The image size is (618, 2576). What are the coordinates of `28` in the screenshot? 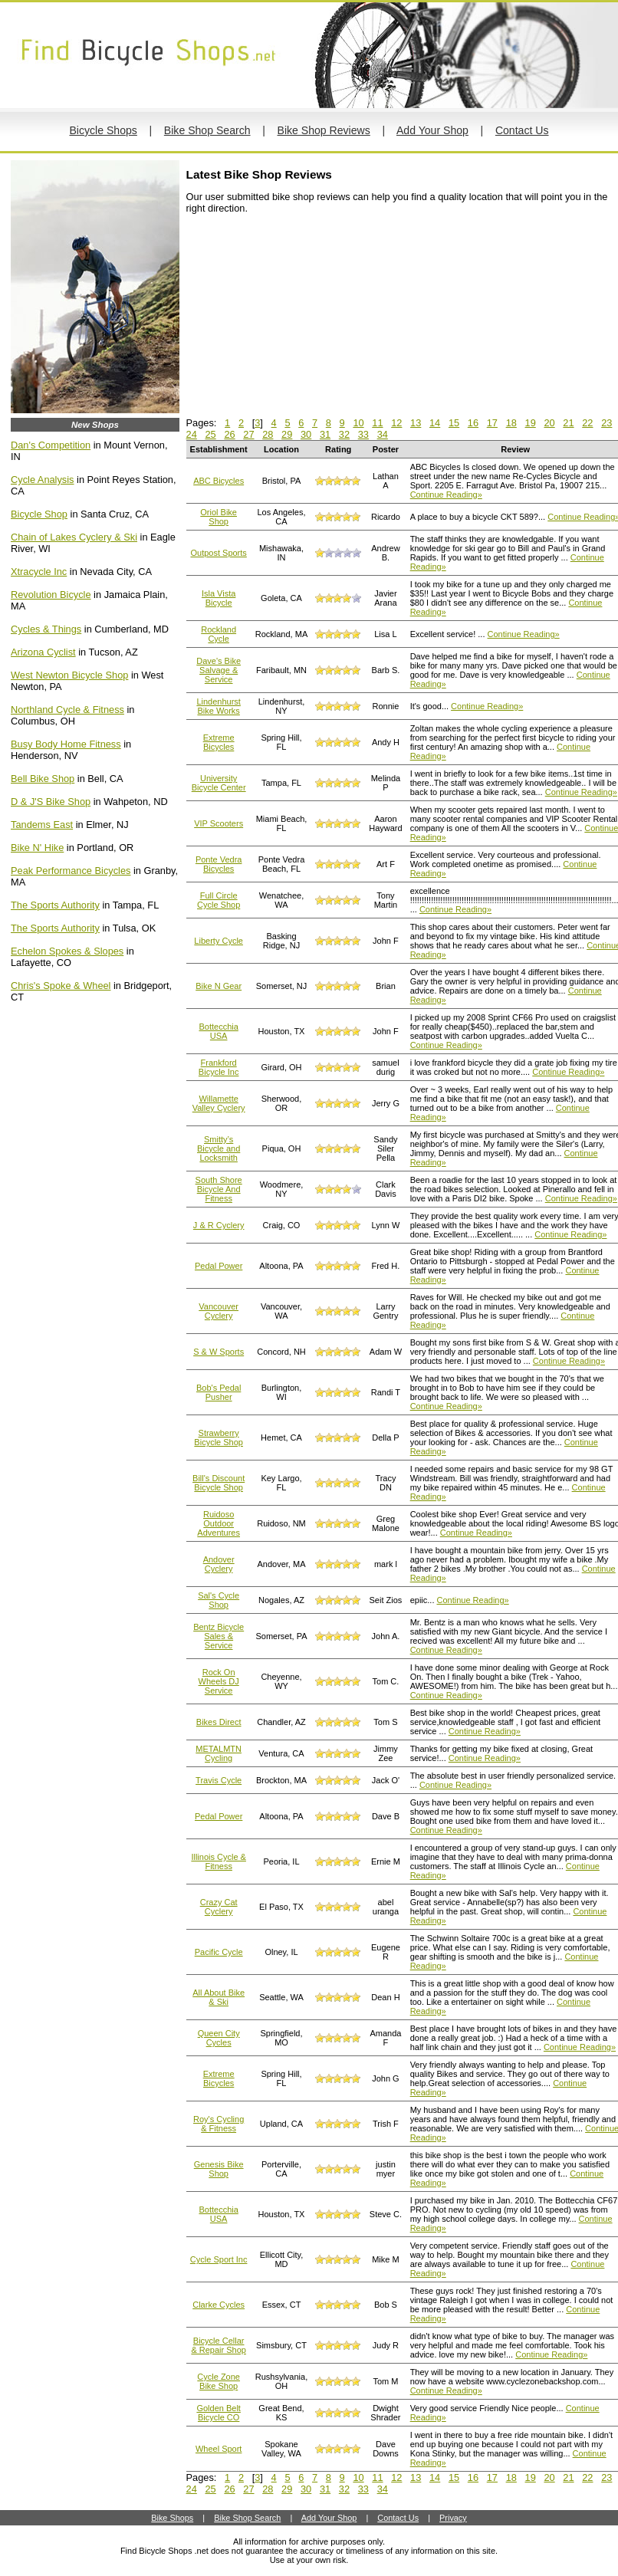 It's located at (267, 434).